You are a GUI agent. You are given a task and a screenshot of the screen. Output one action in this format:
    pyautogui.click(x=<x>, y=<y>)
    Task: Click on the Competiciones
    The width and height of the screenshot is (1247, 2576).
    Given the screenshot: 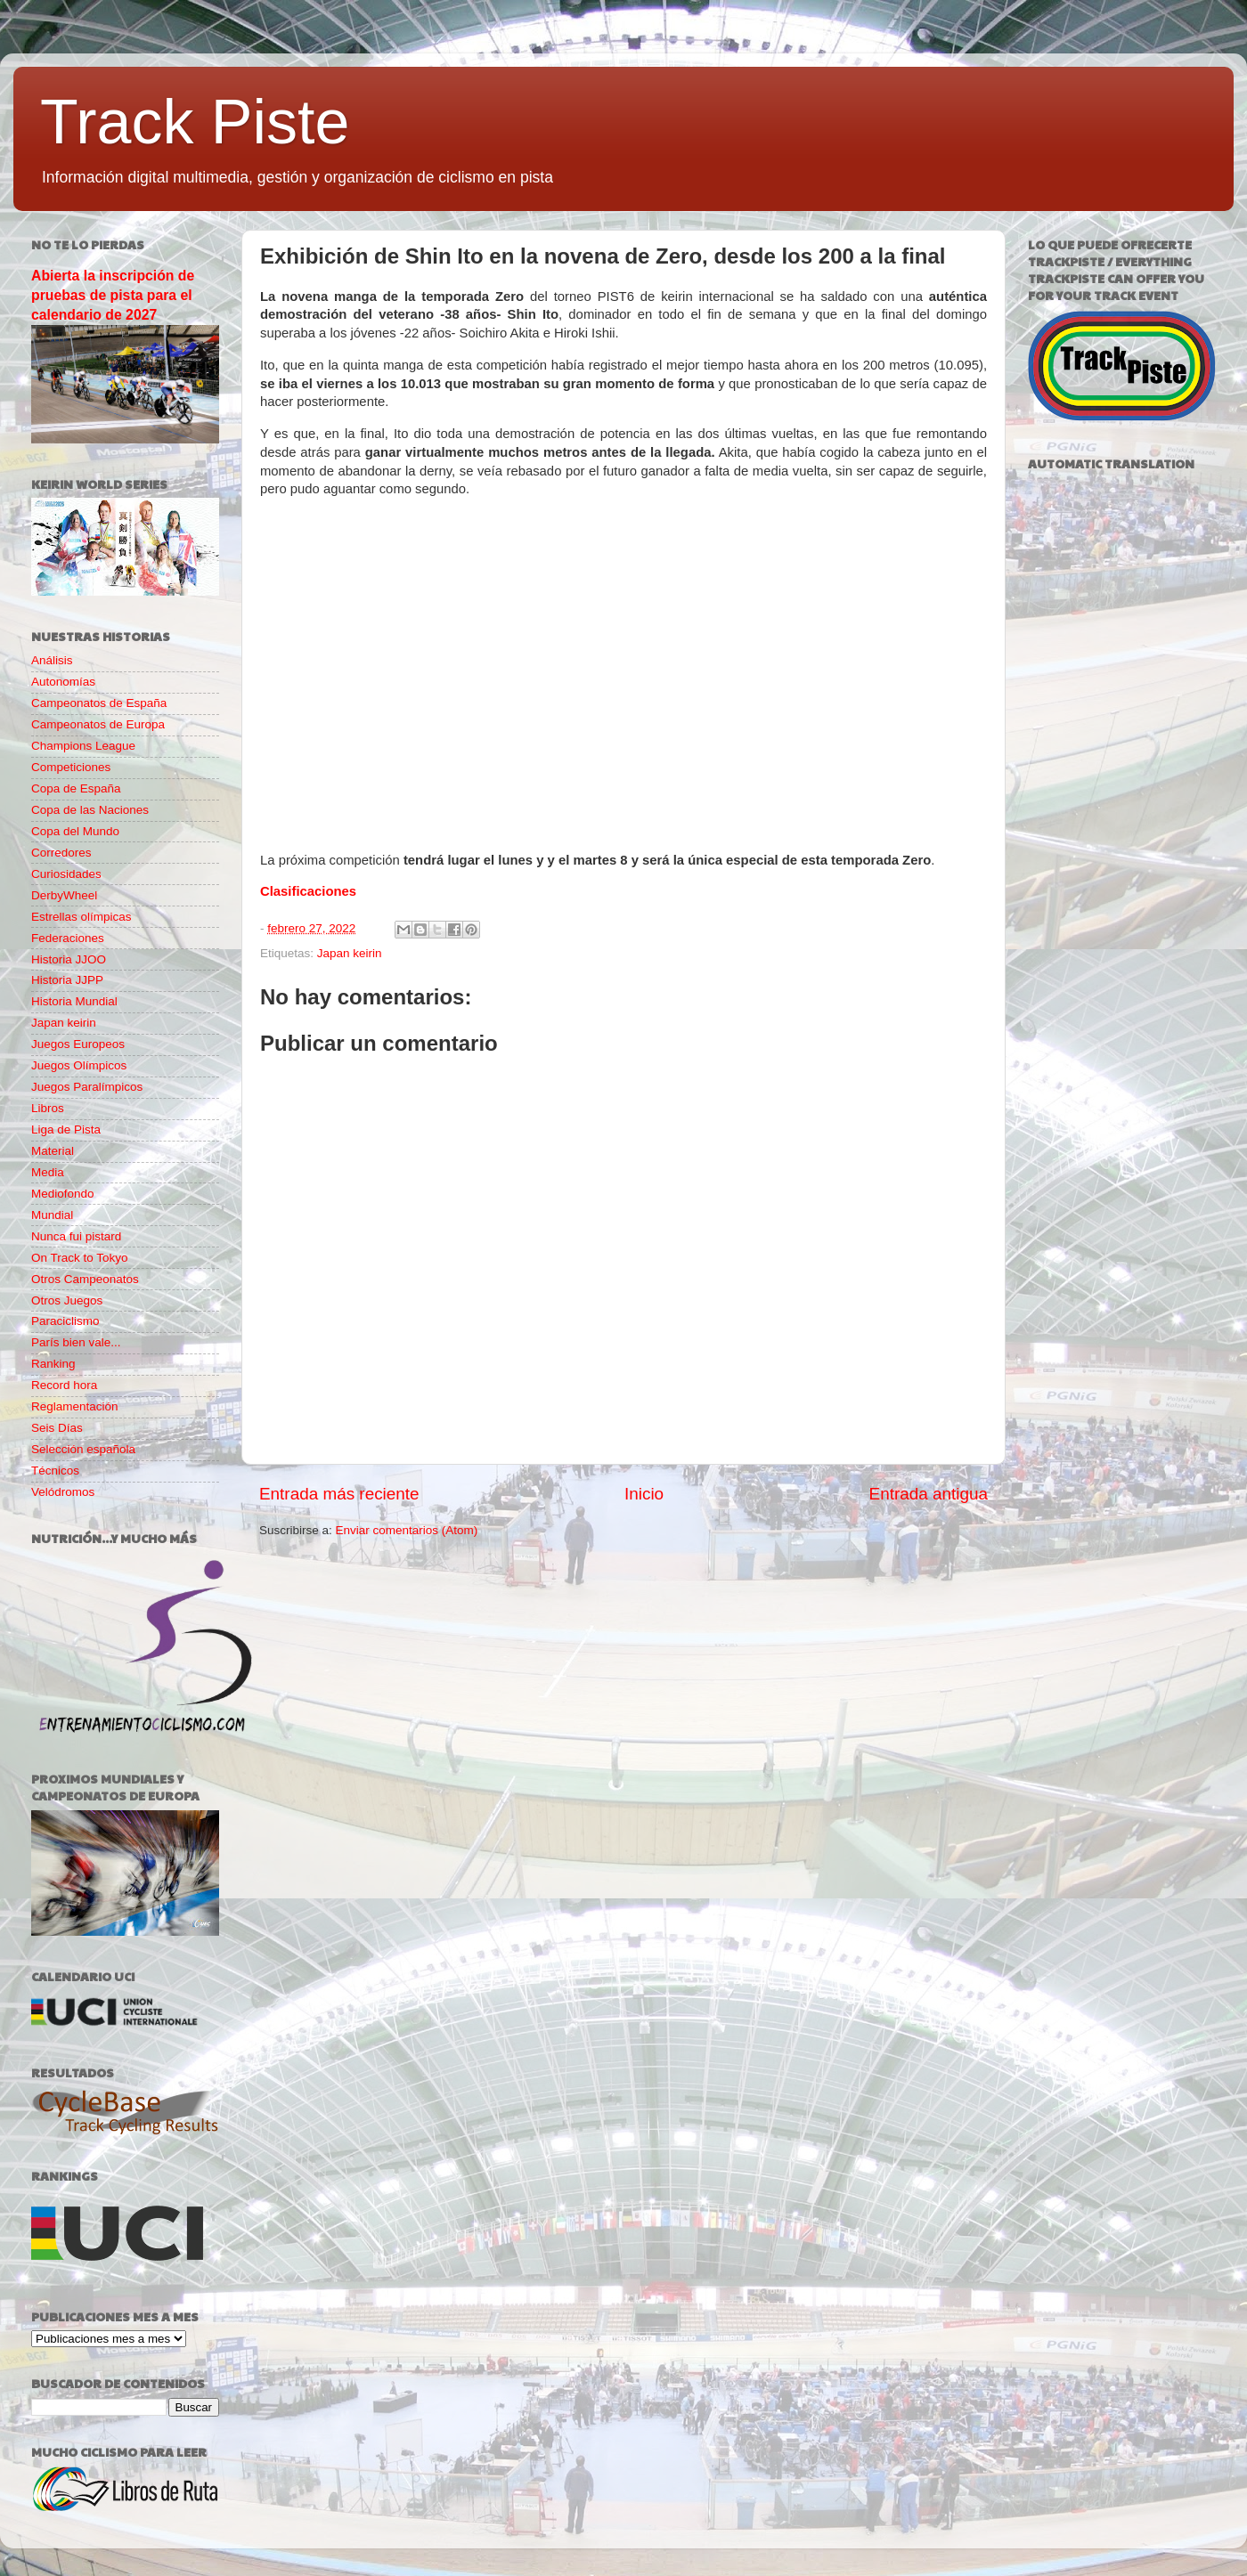 What is the action you would take?
    pyautogui.click(x=70, y=767)
    